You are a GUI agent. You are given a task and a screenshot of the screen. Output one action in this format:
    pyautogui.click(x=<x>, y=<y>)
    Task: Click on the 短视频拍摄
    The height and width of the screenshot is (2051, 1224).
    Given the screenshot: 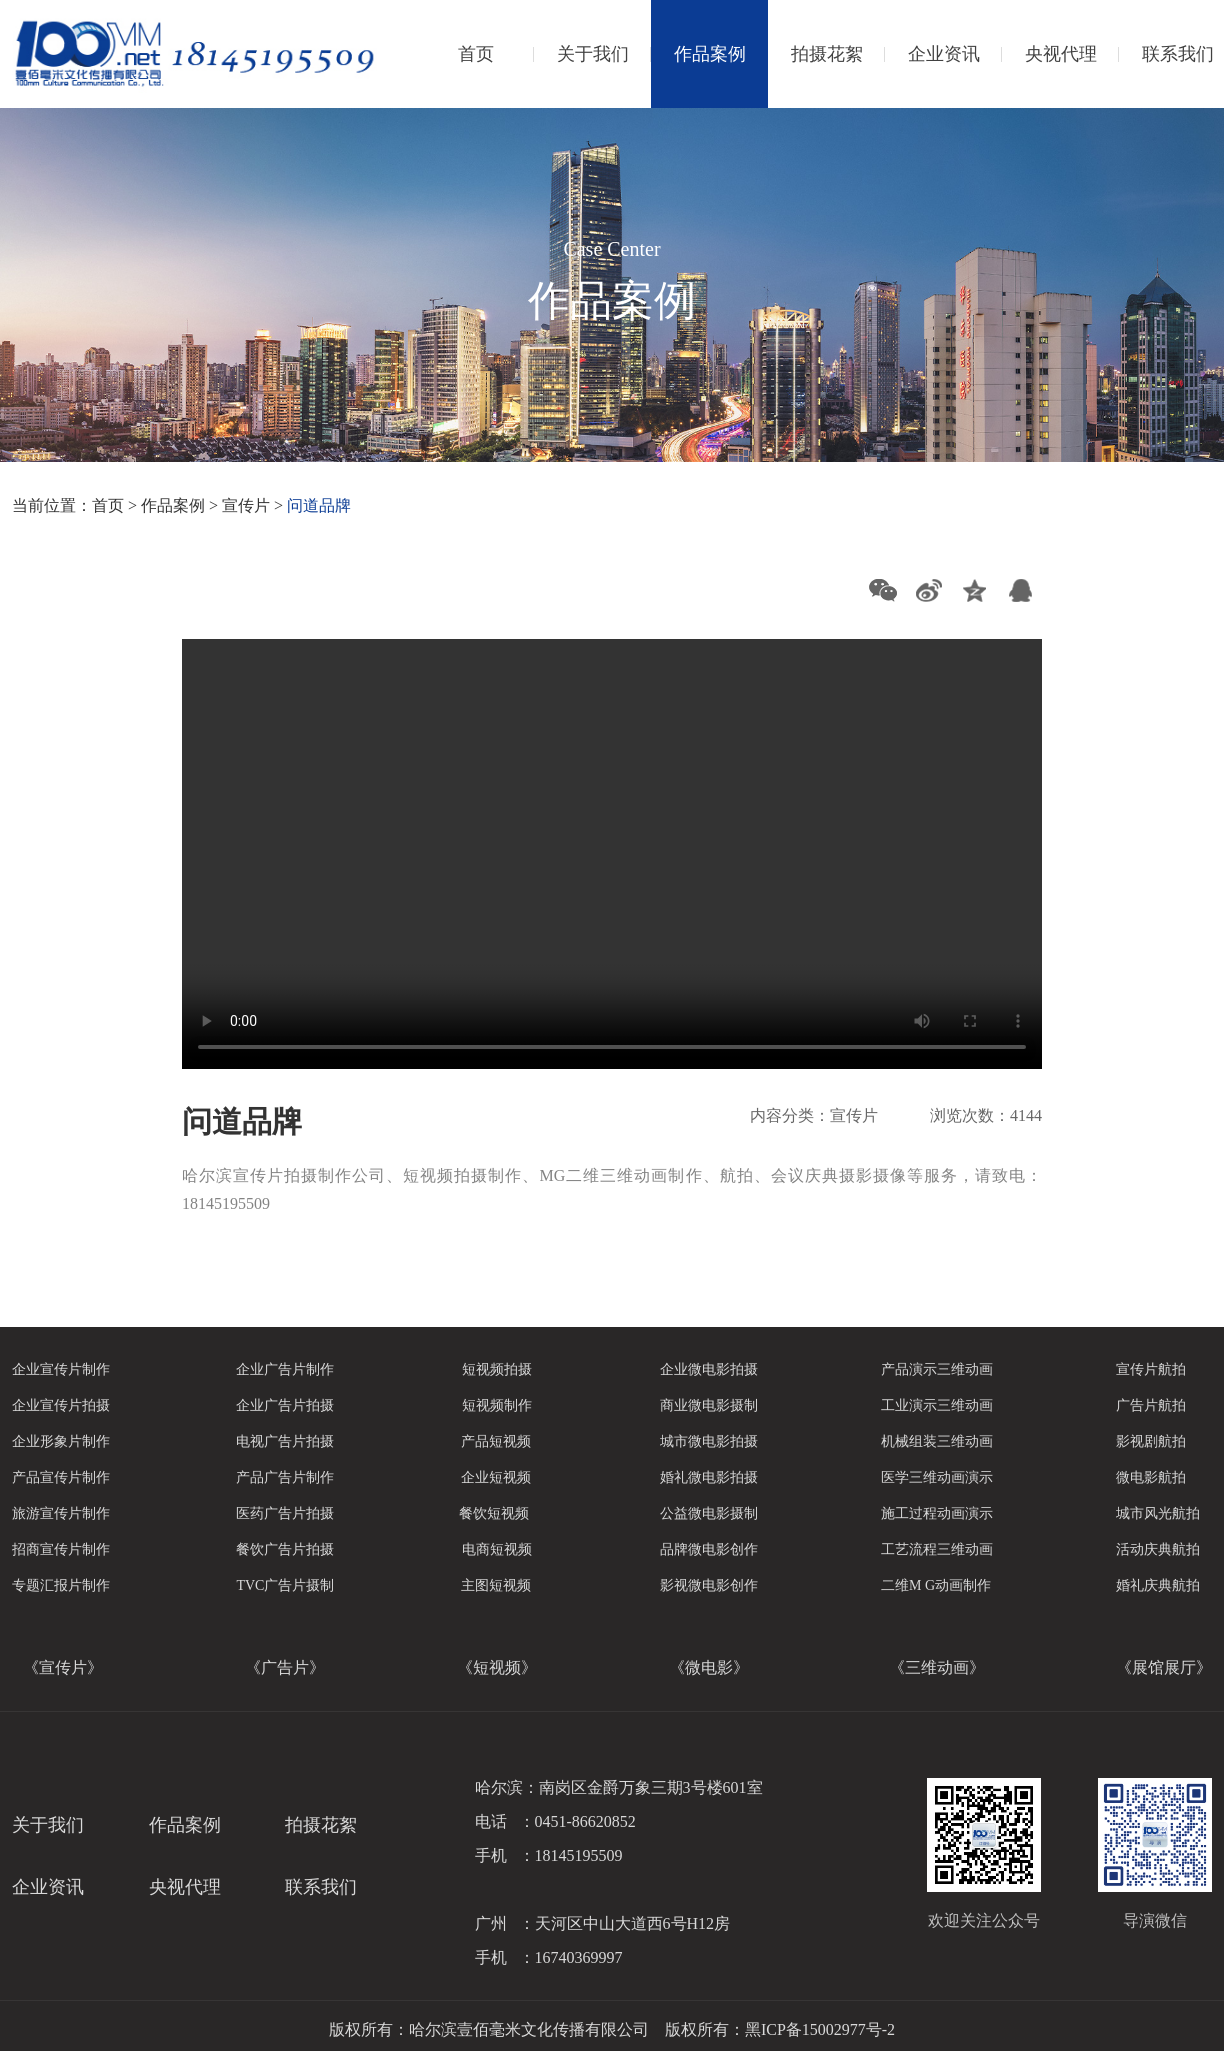 What is the action you would take?
    pyautogui.click(x=497, y=1369)
    